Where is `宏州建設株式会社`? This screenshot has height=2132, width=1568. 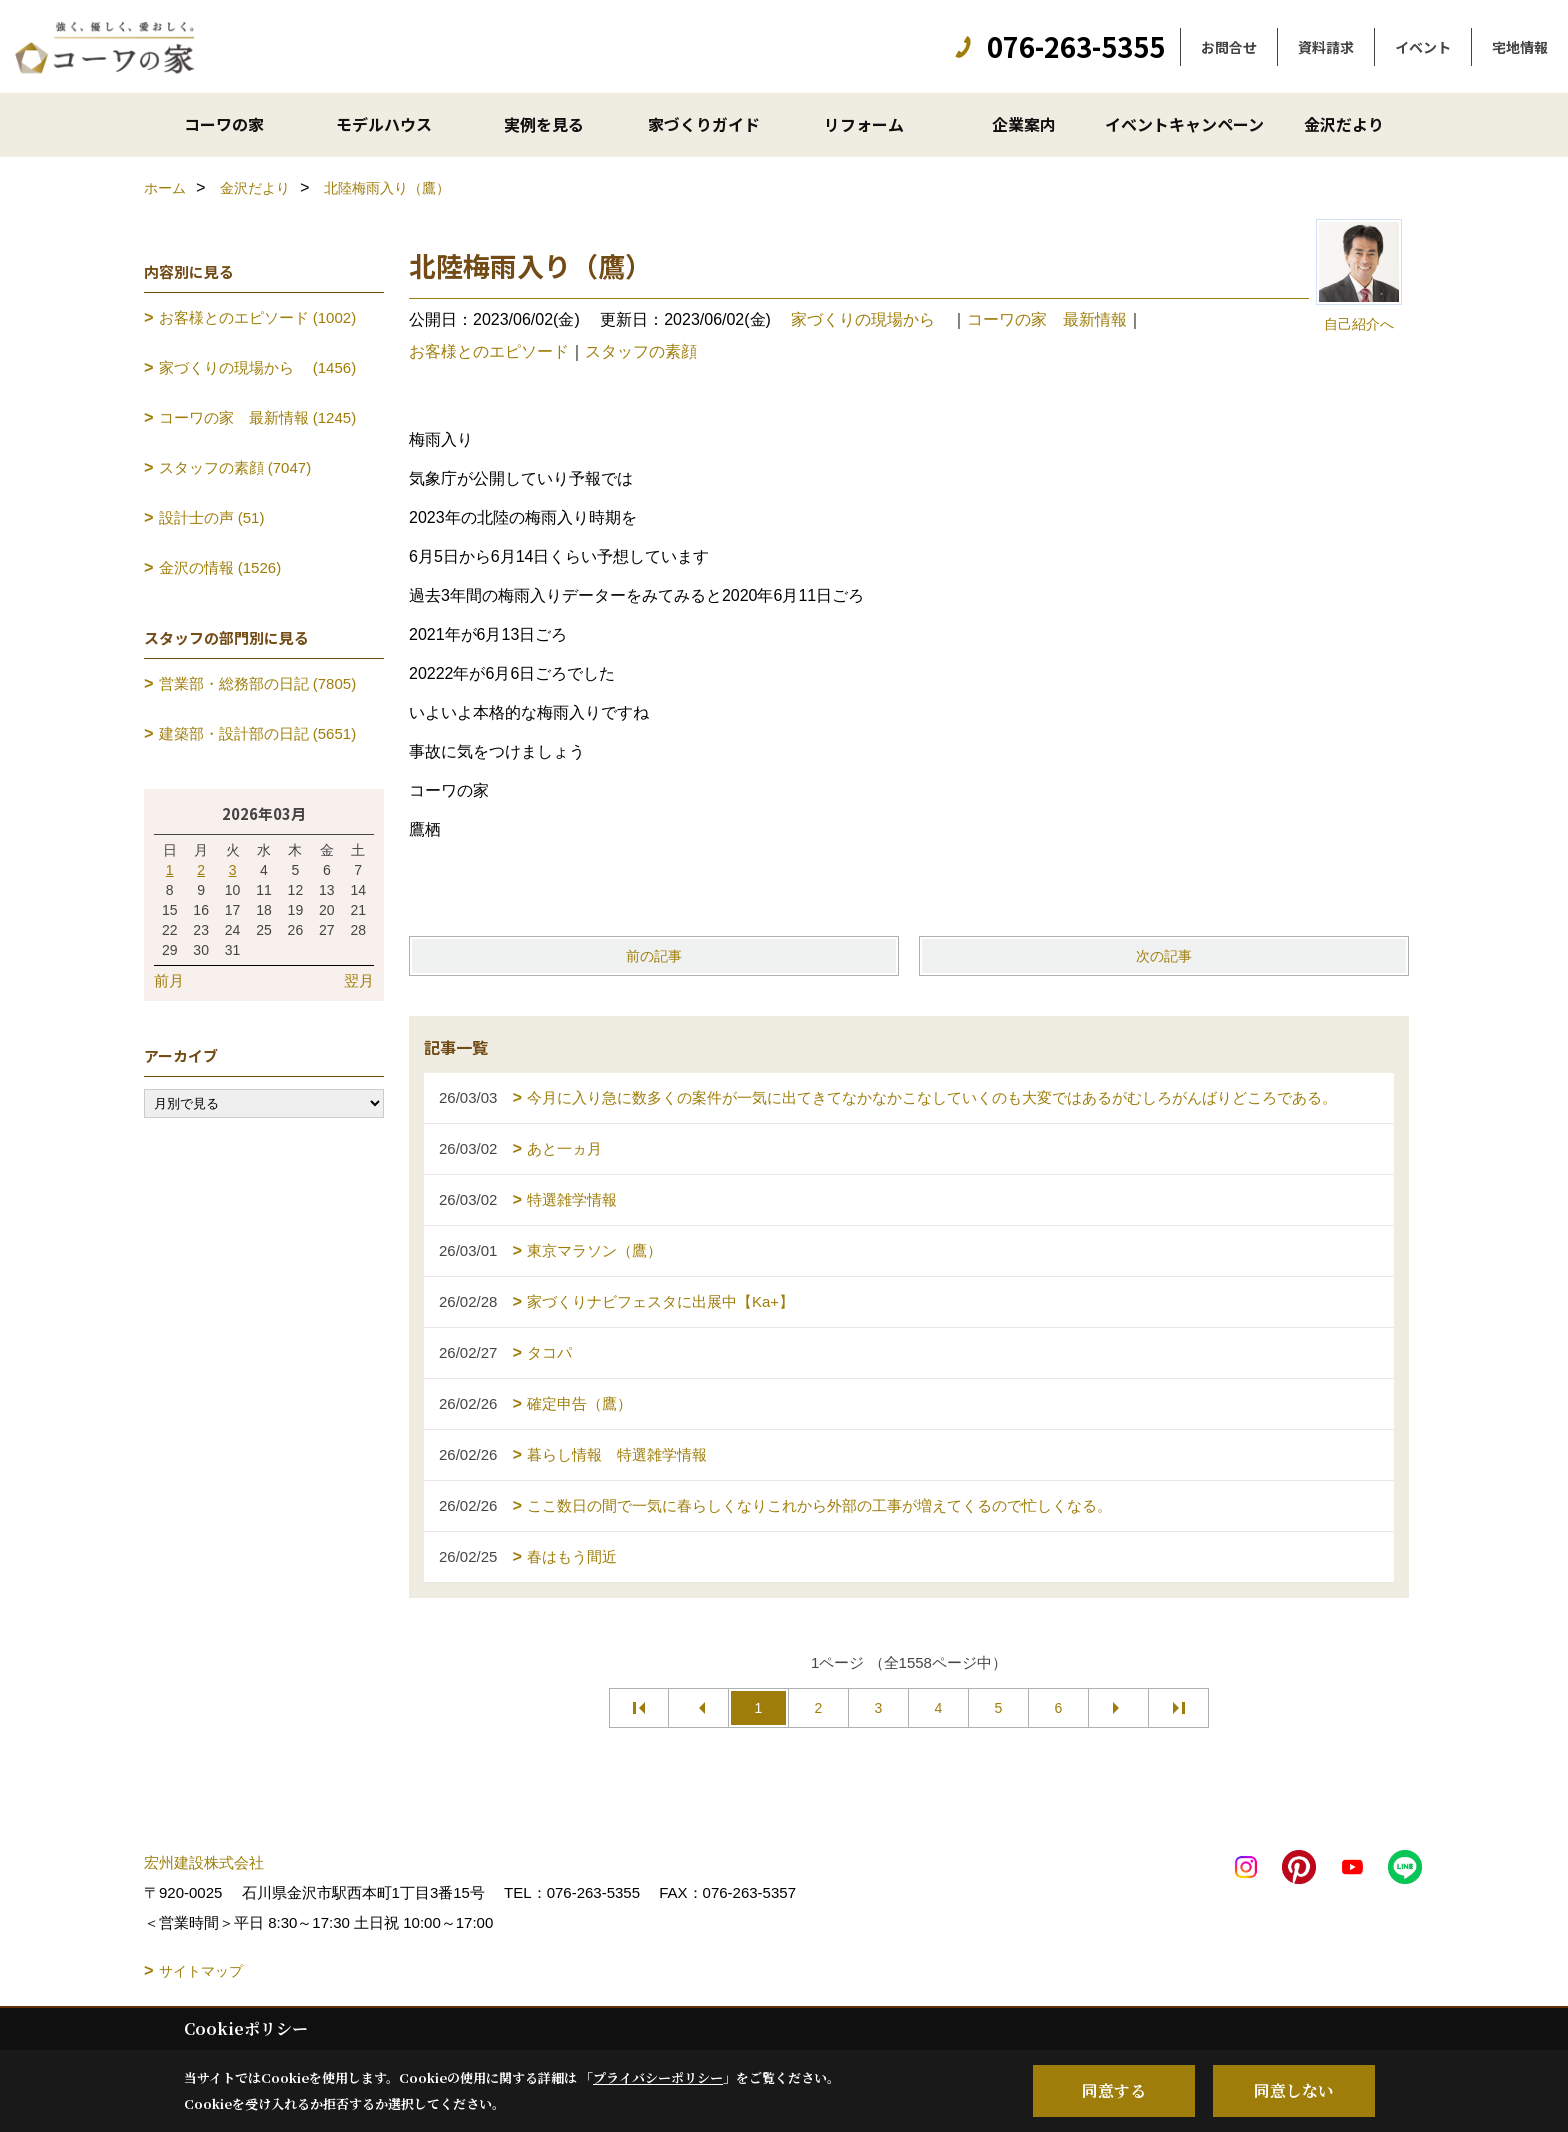
宏州建設株式会社 is located at coordinates (204, 1862).